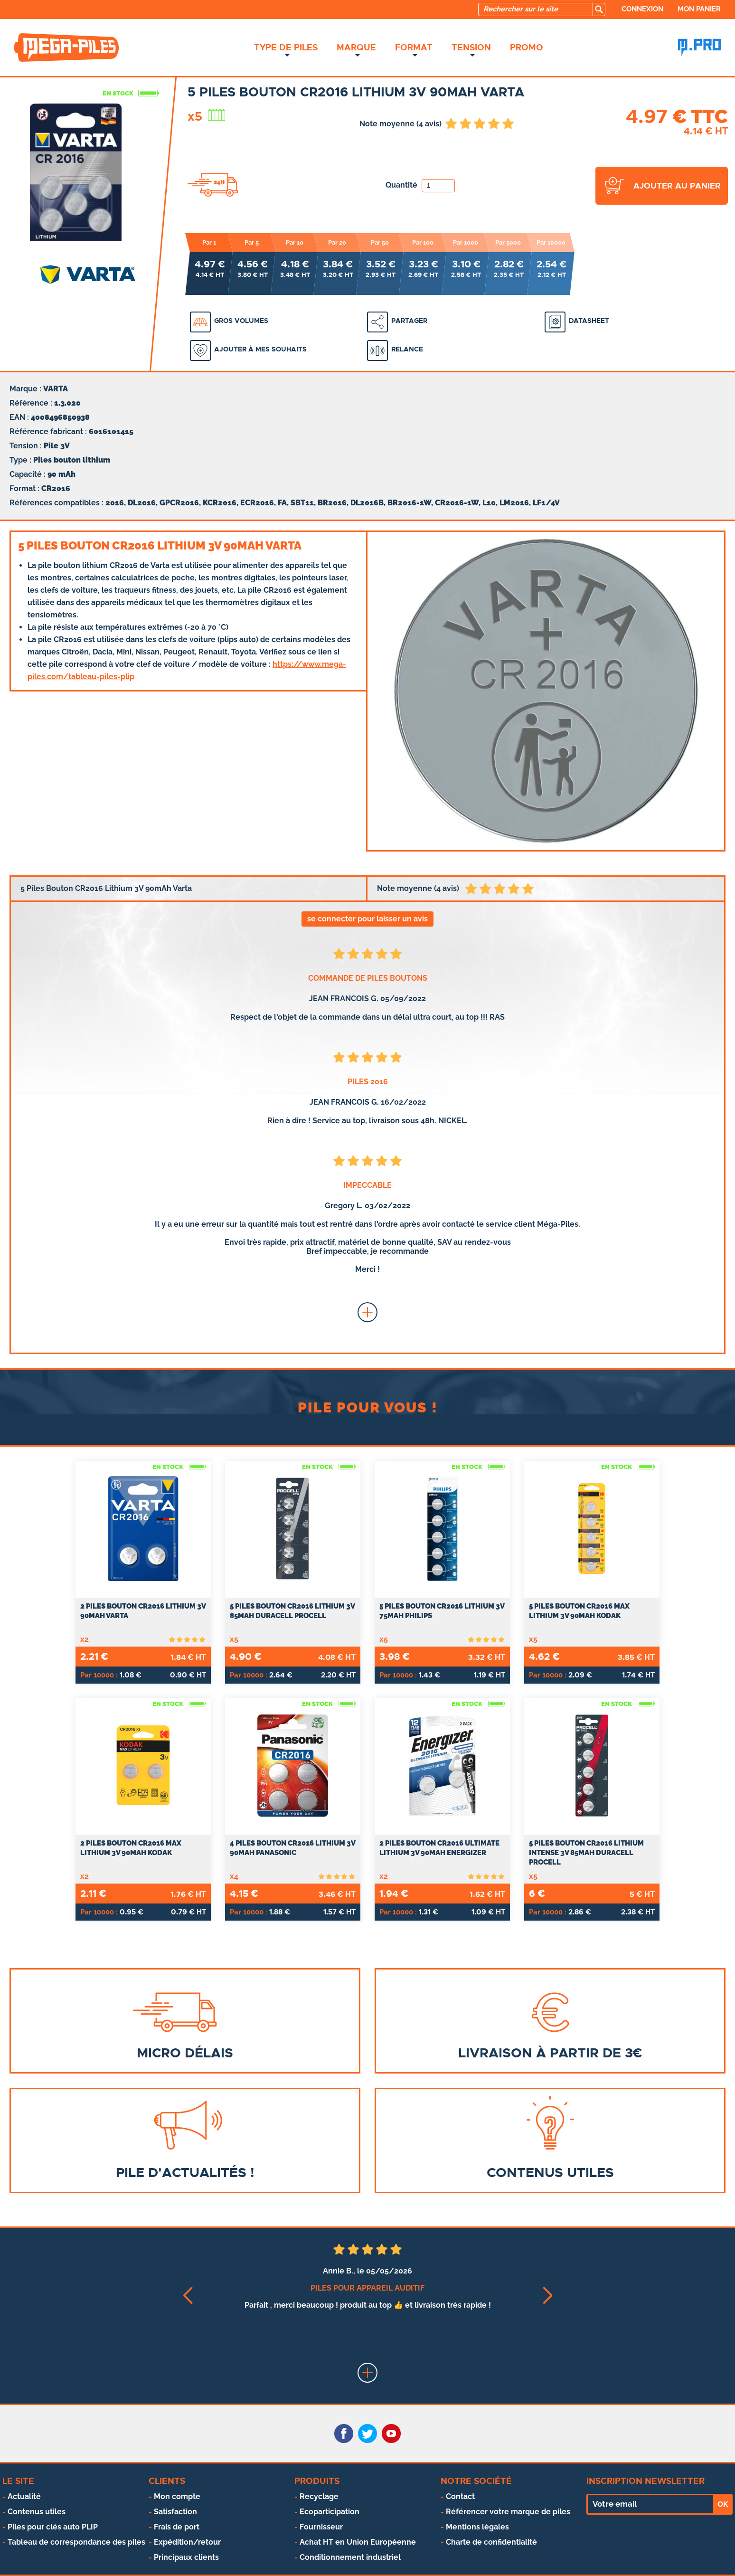 The width and height of the screenshot is (735, 2576). What do you see at coordinates (187, 2542) in the screenshot?
I see `Expédition/retour` at bounding box center [187, 2542].